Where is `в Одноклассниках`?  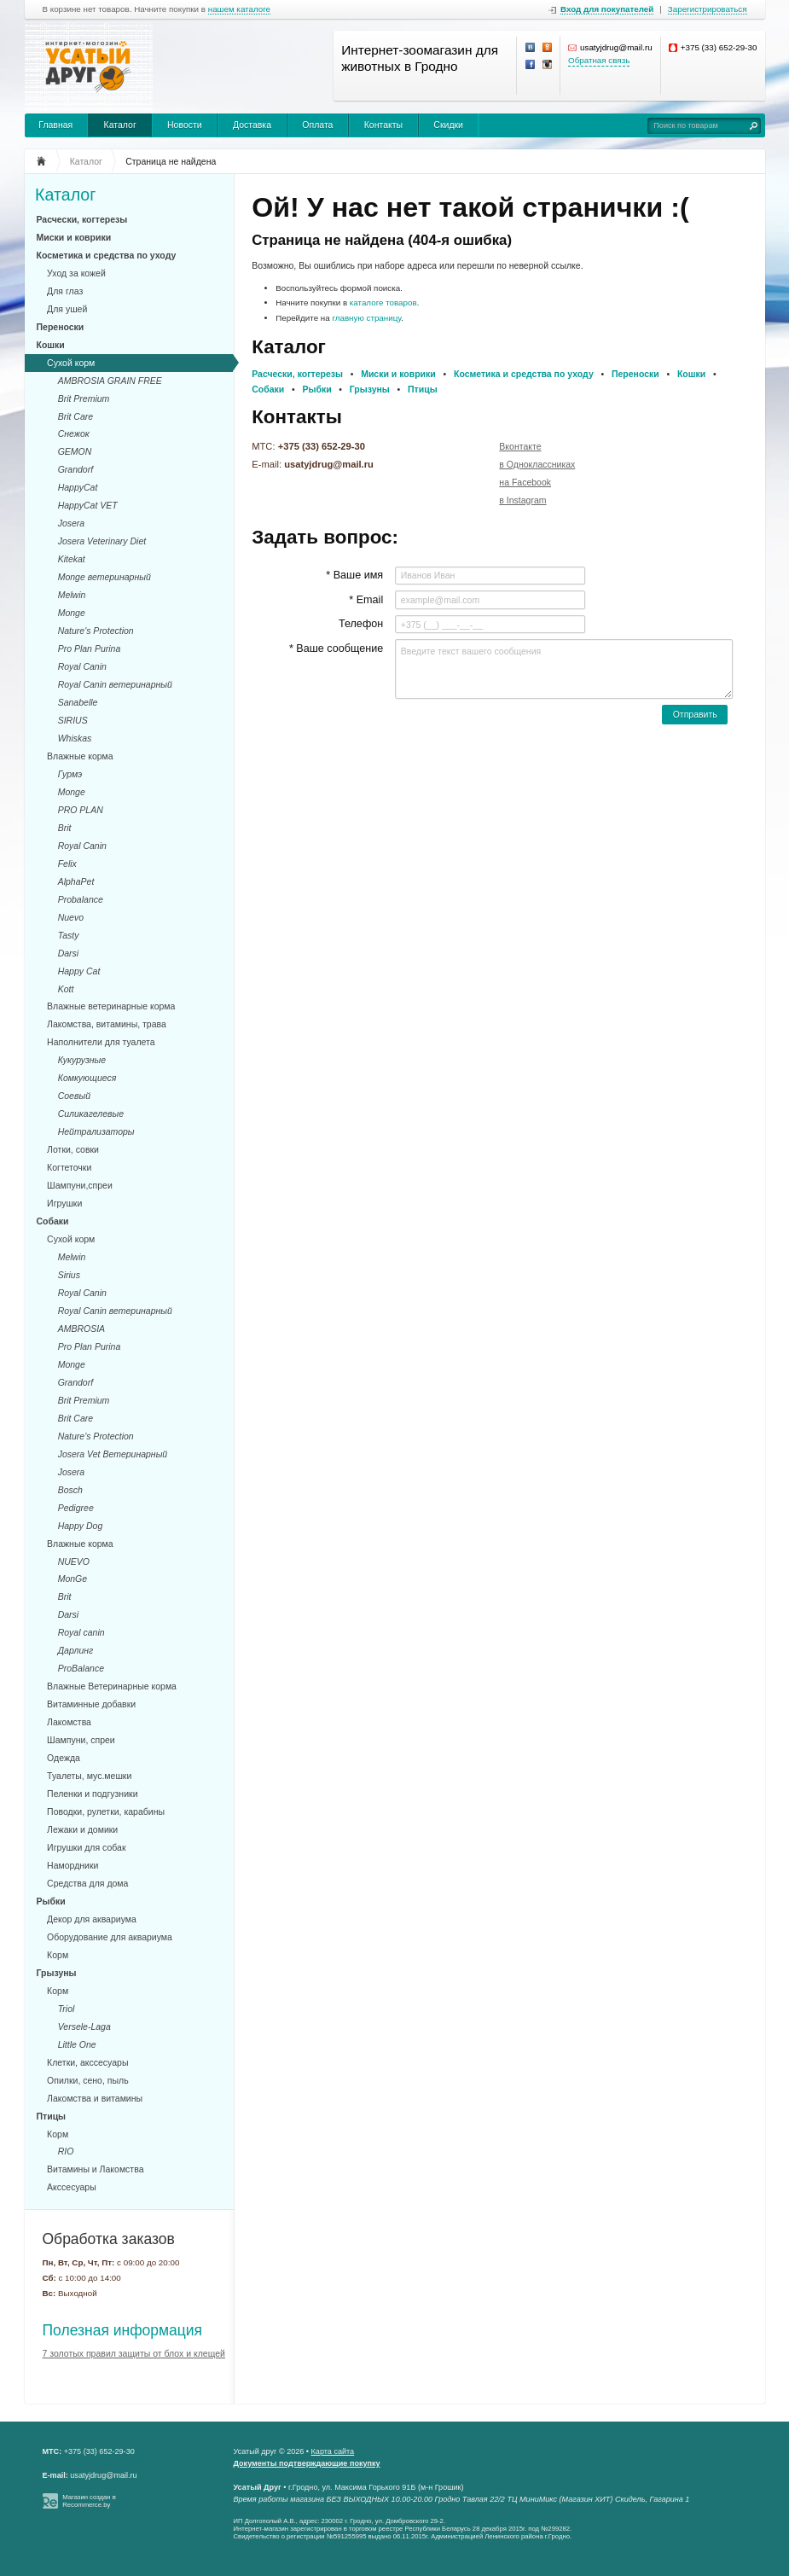
в Одноклассниках is located at coordinates (537, 464).